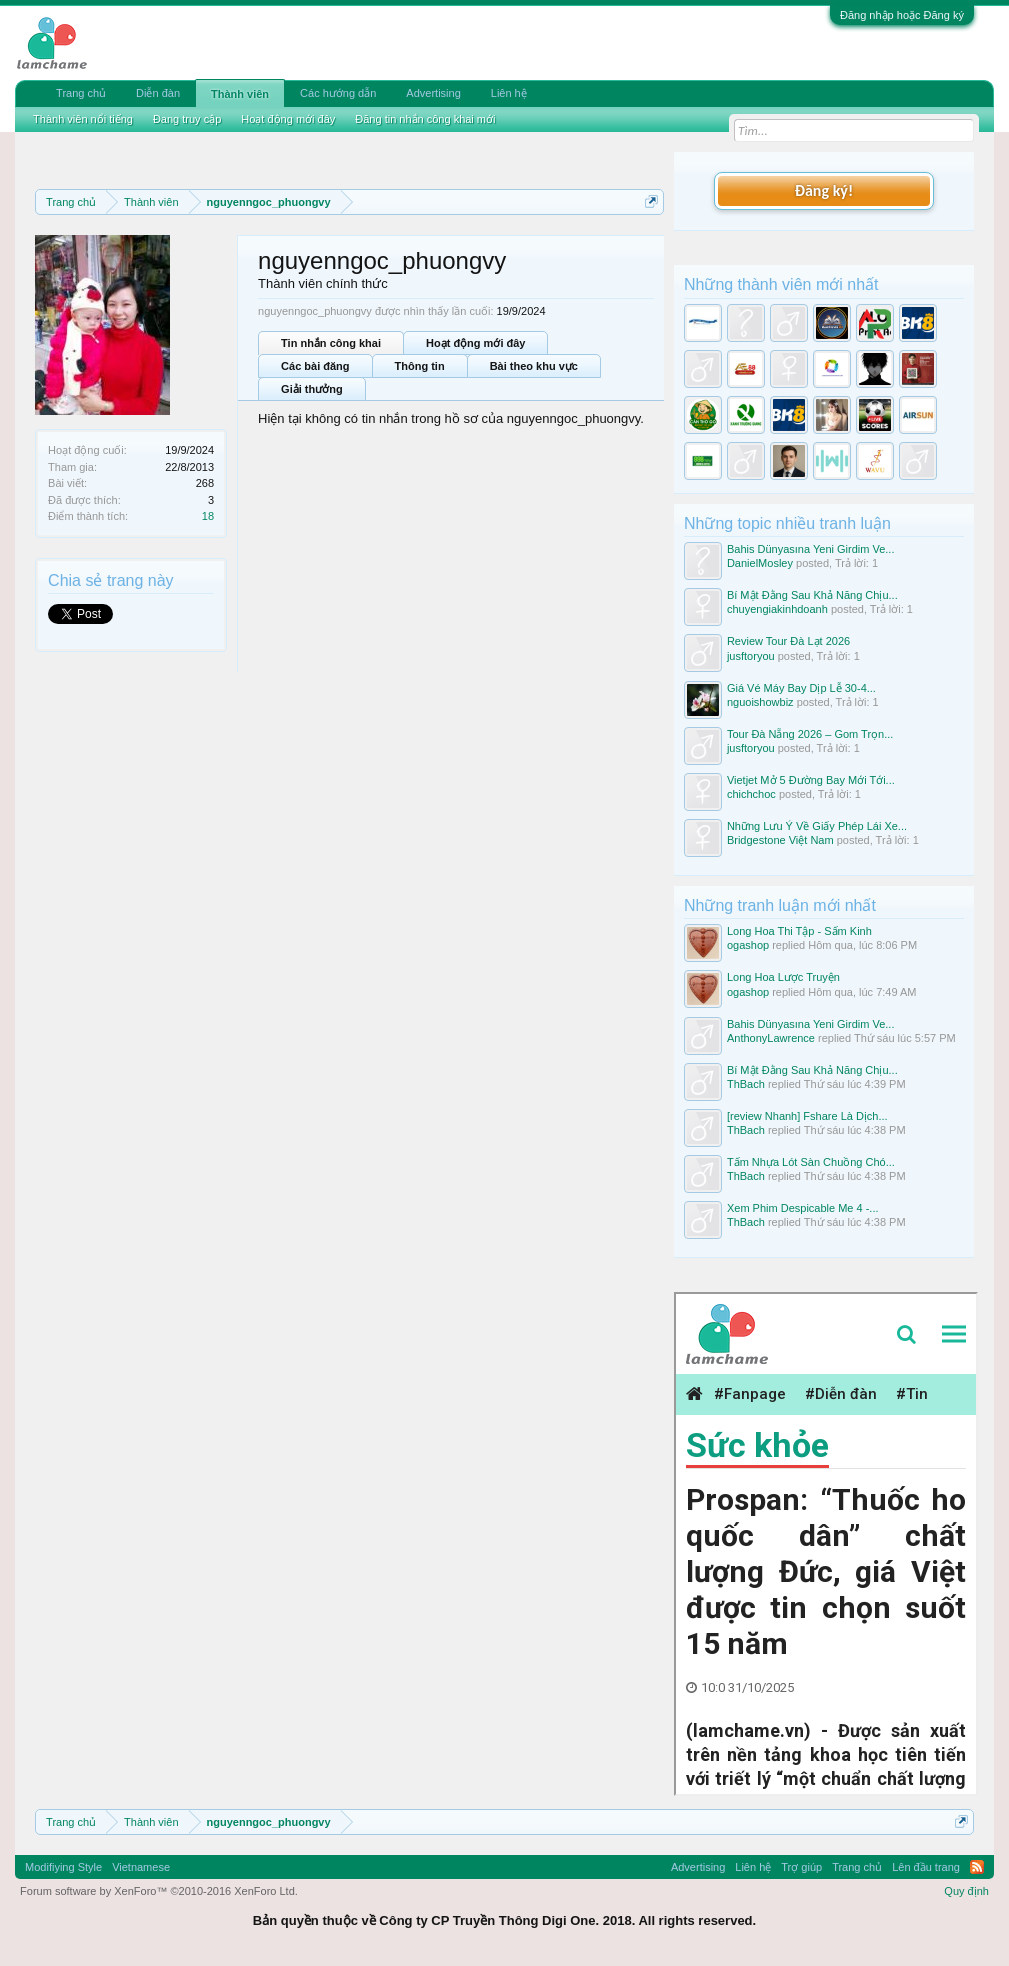  I want to click on Bahis Dünyasına Yeni Girdim Ve..., so click(811, 549).